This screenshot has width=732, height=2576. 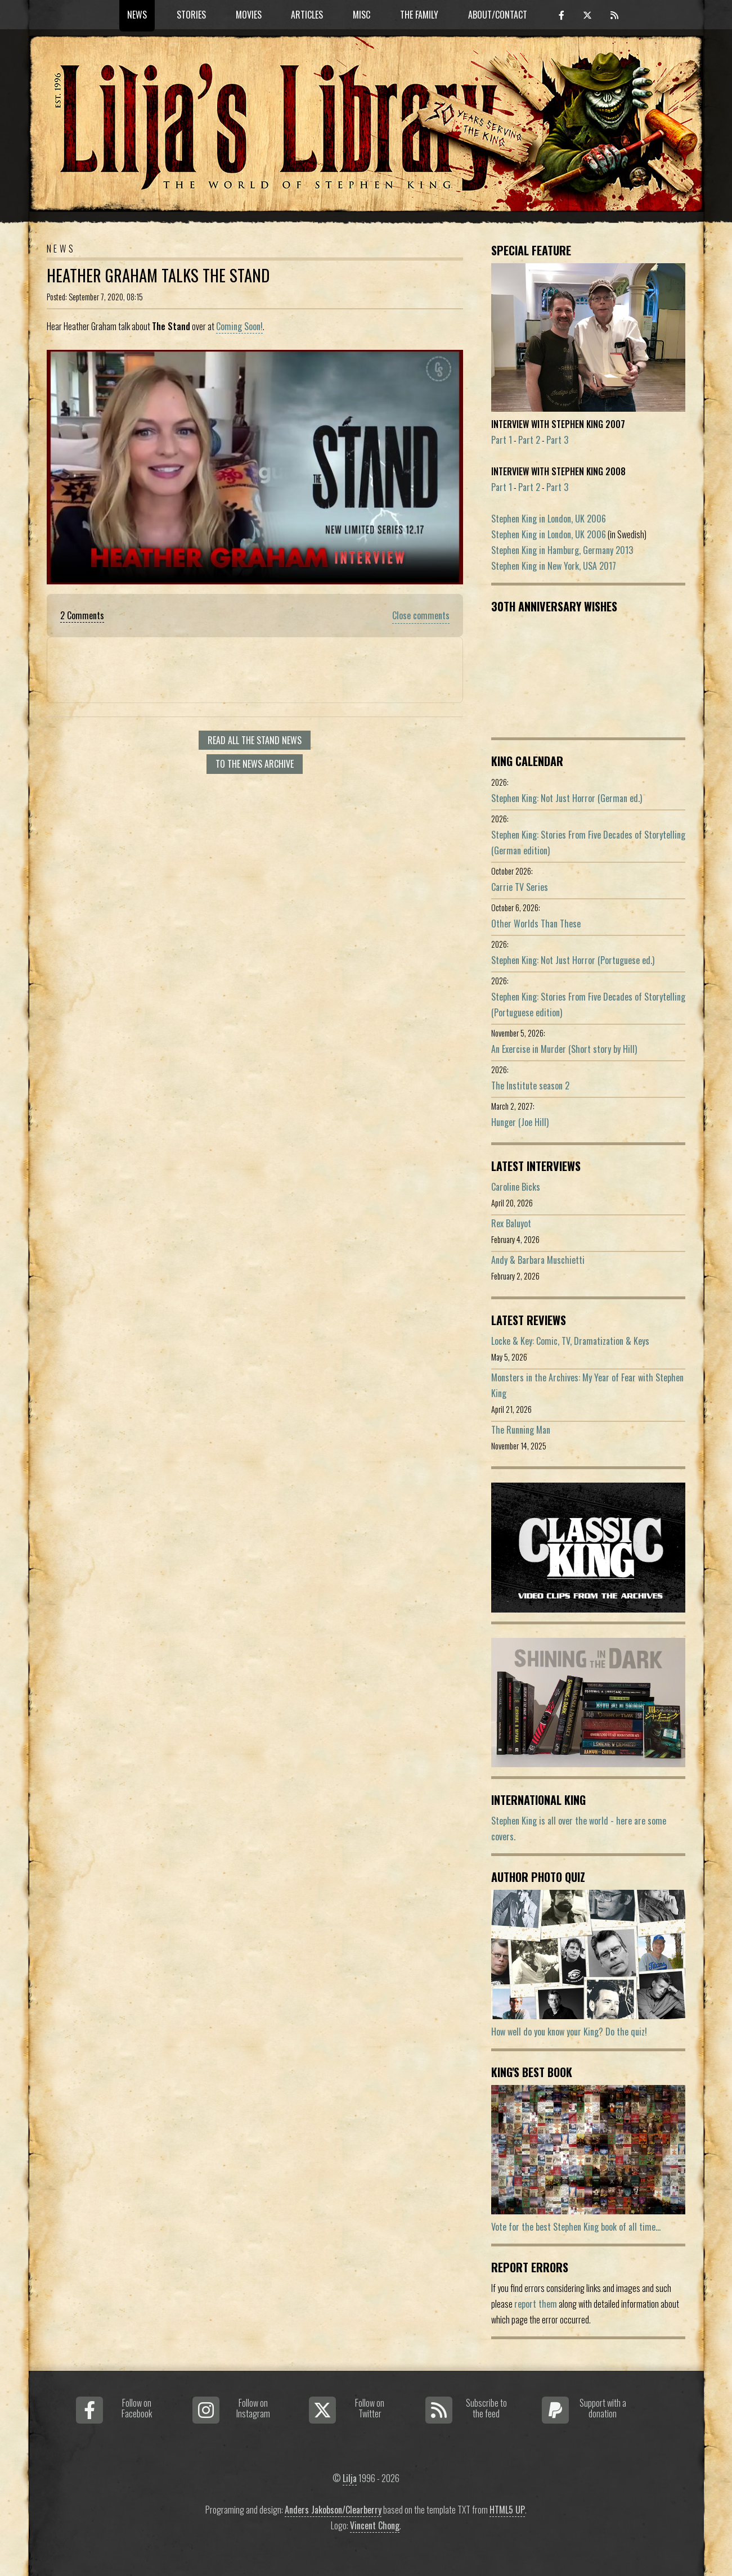 What do you see at coordinates (501, 440) in the screenshot?
I see `Part 1` at bounding box center [501, 440].